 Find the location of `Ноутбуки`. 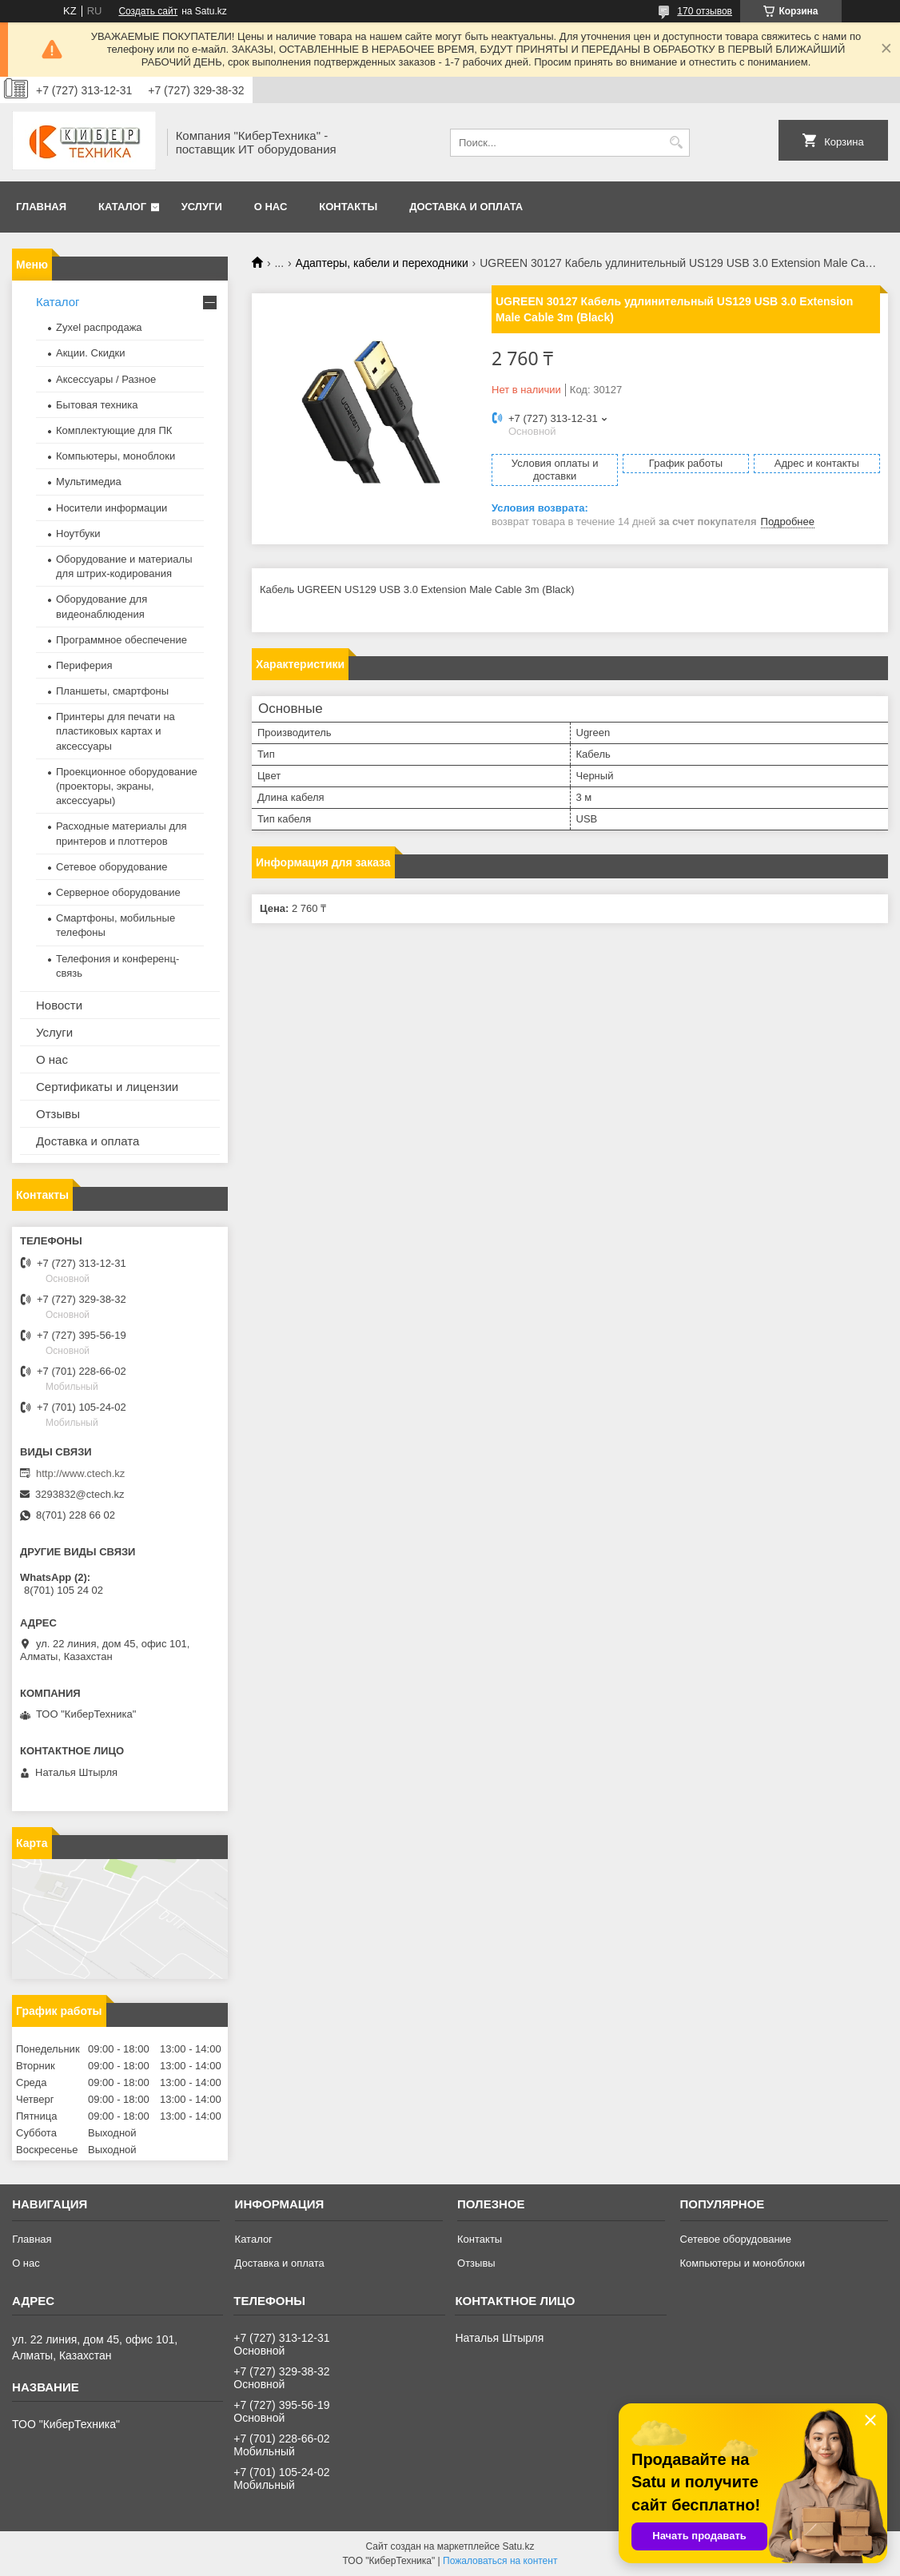

Ноутбуки is located at coordinates (78, 533).